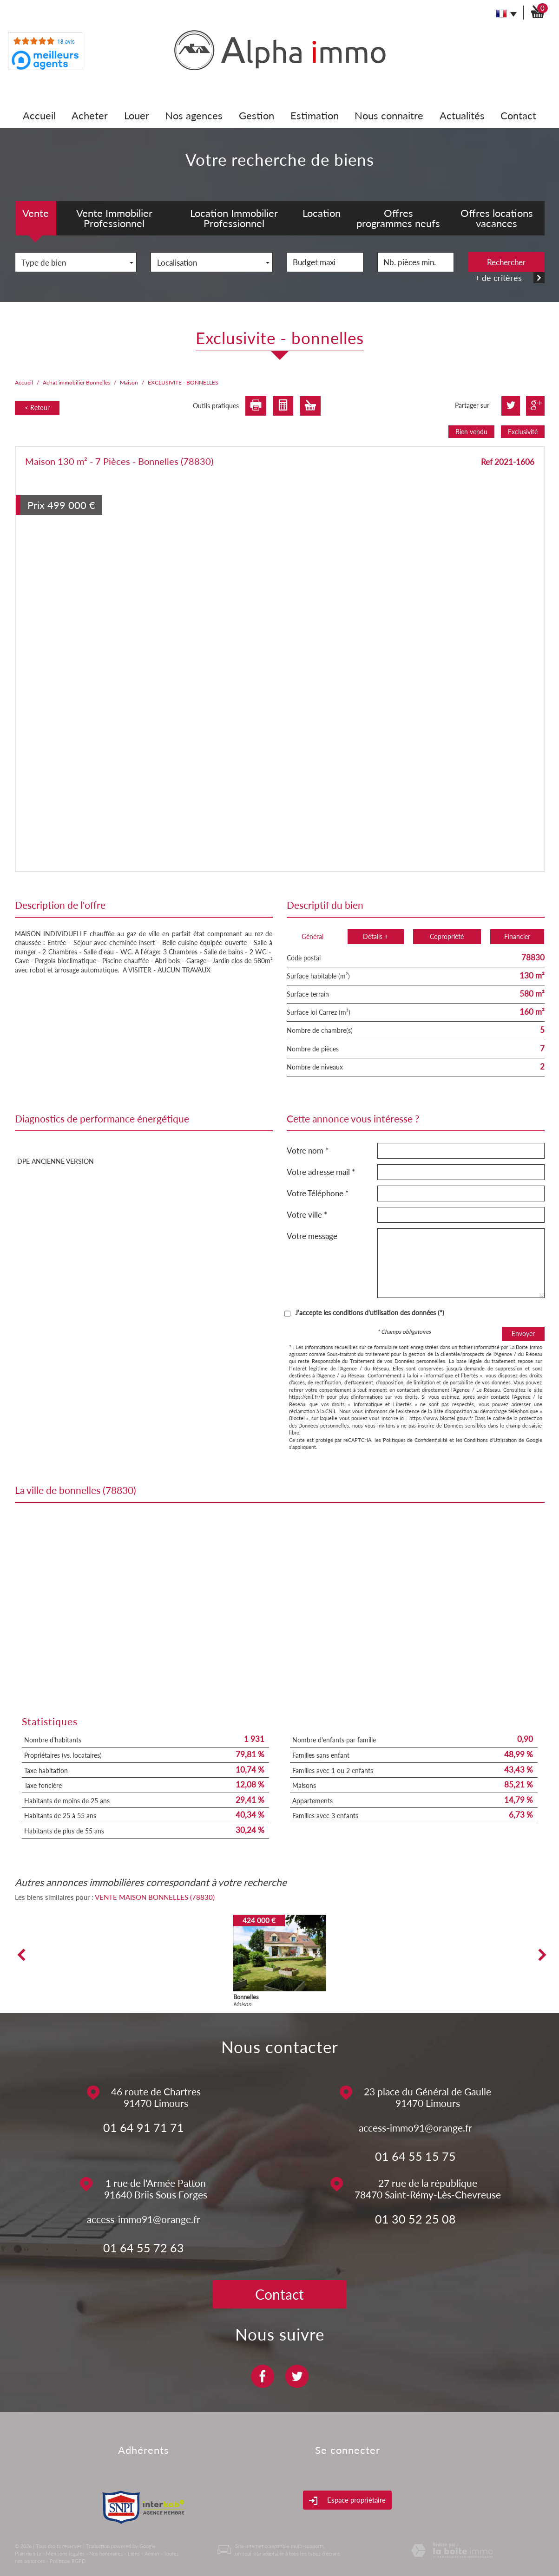 Image resolution: width=559 pixels, height=2576 pixels. Describe the element at coordinates (129, 382) in the screenshot. I see `Maison` at that location.